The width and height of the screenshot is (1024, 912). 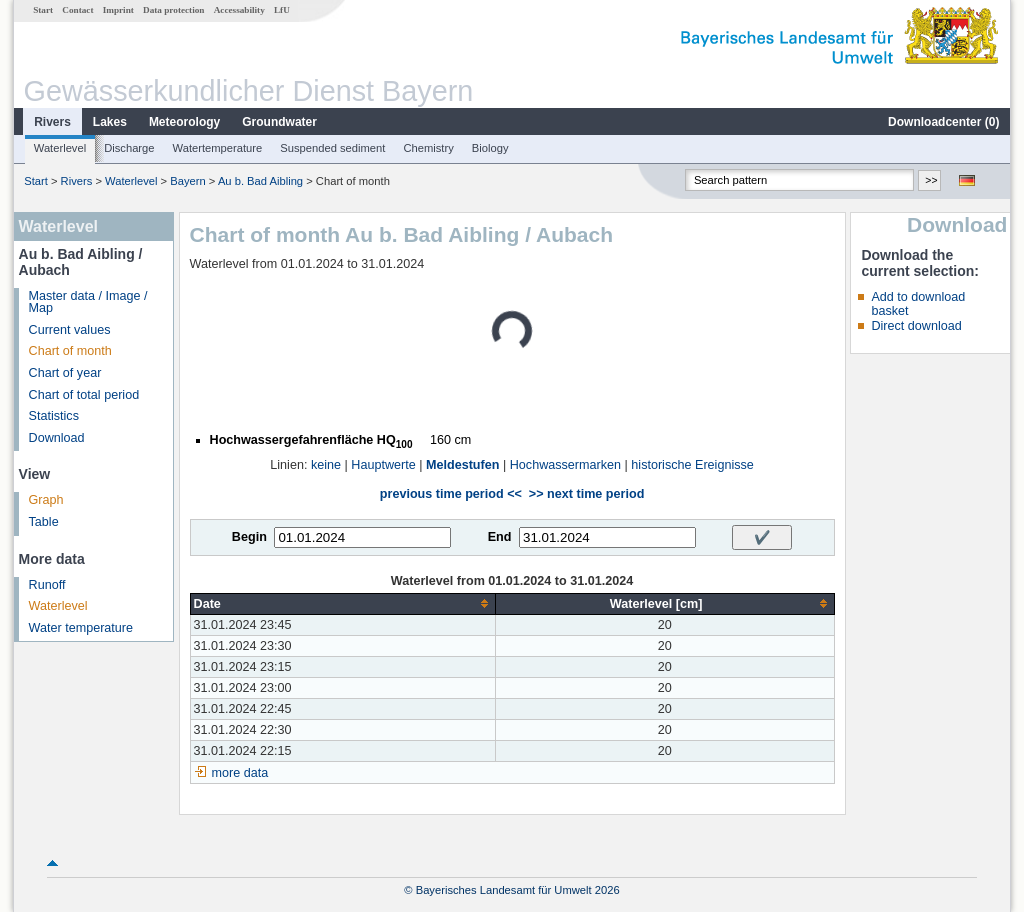 What do you see at coordinates (586, 494) in the screenshot?
I see `>> next time period` at bounding box center [586, 494].